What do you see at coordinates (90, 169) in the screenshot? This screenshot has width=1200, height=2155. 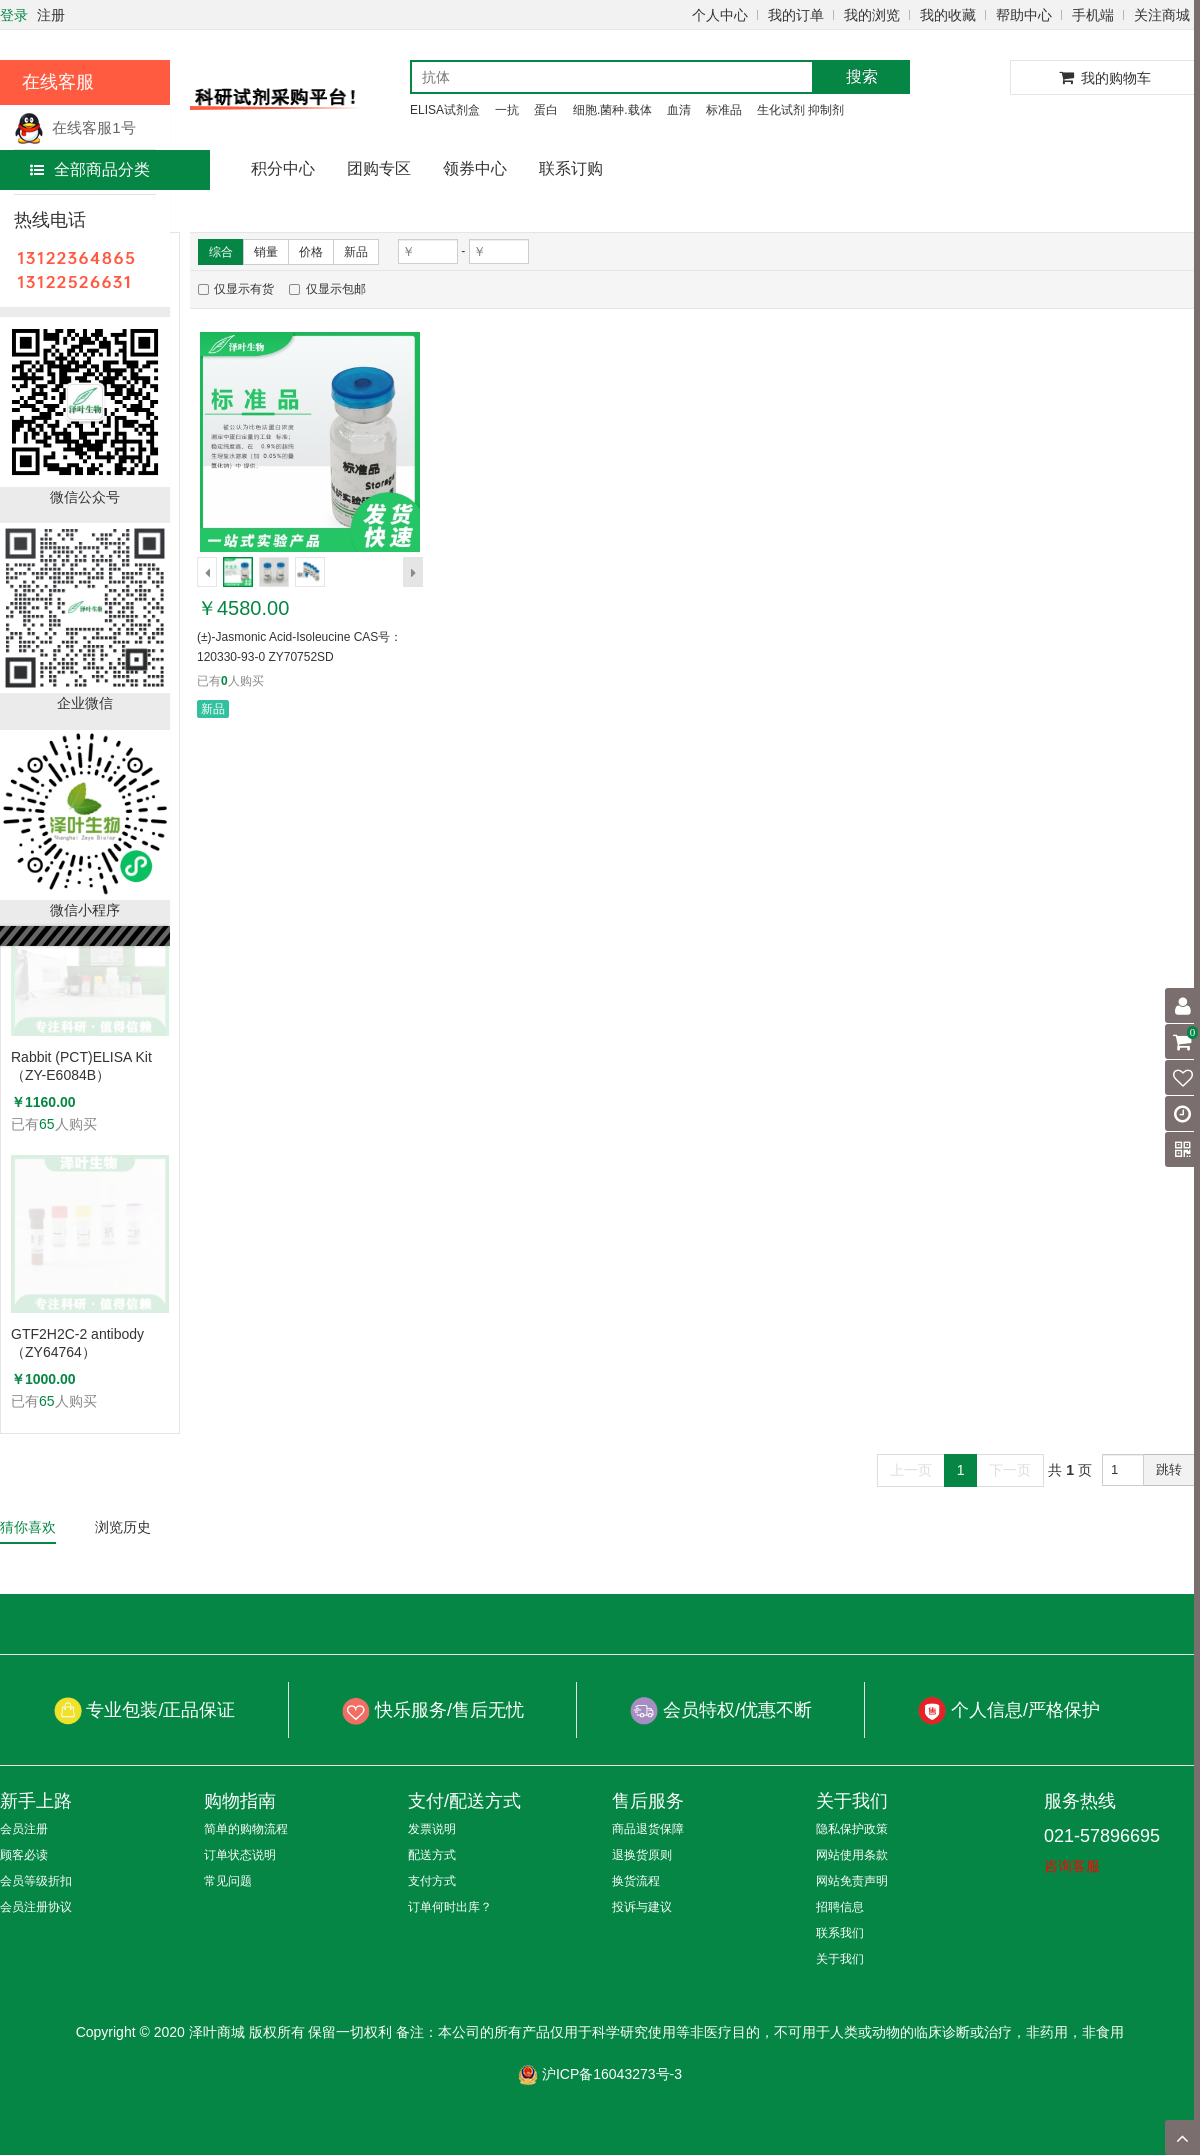 I see `全部商品分类` at bounding box center [90, 169].